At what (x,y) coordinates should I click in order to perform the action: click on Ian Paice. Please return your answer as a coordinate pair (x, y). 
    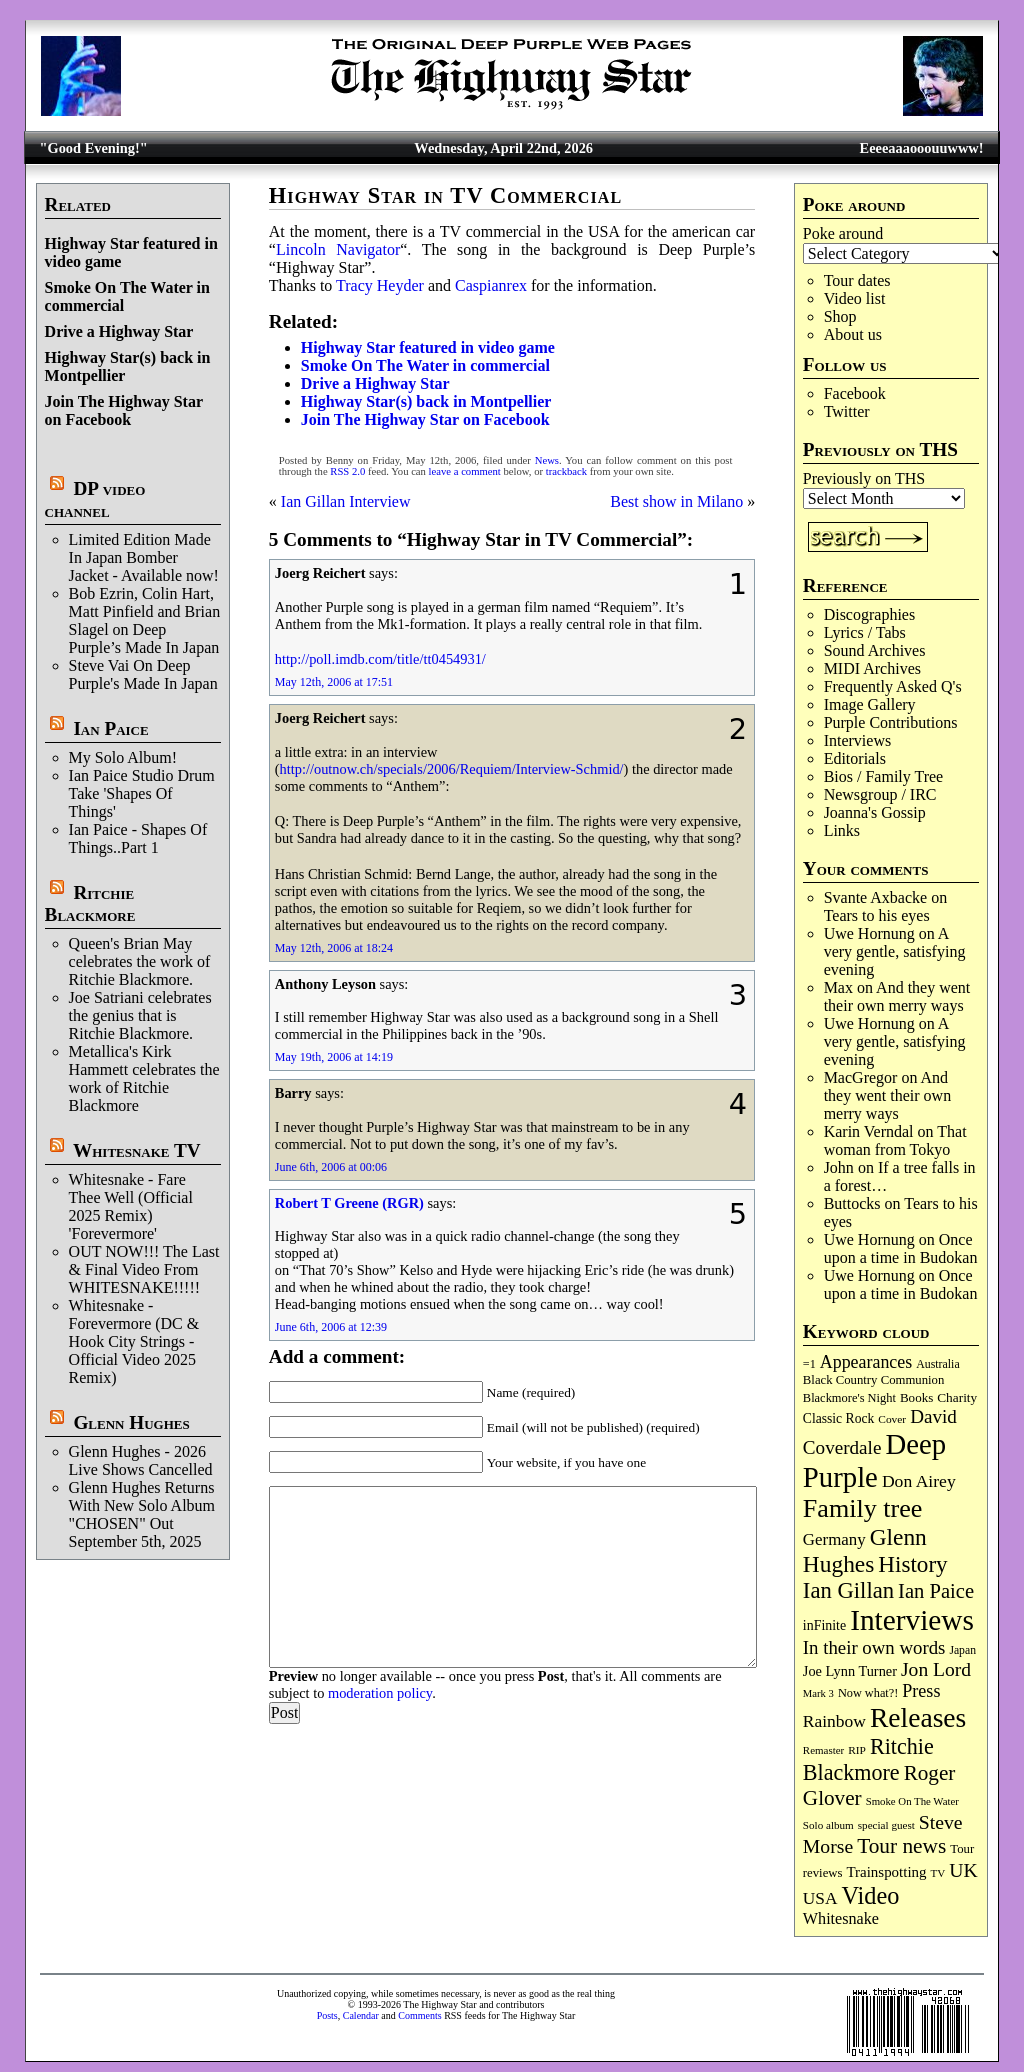
    Looking at the image, I should click on (110, 728).